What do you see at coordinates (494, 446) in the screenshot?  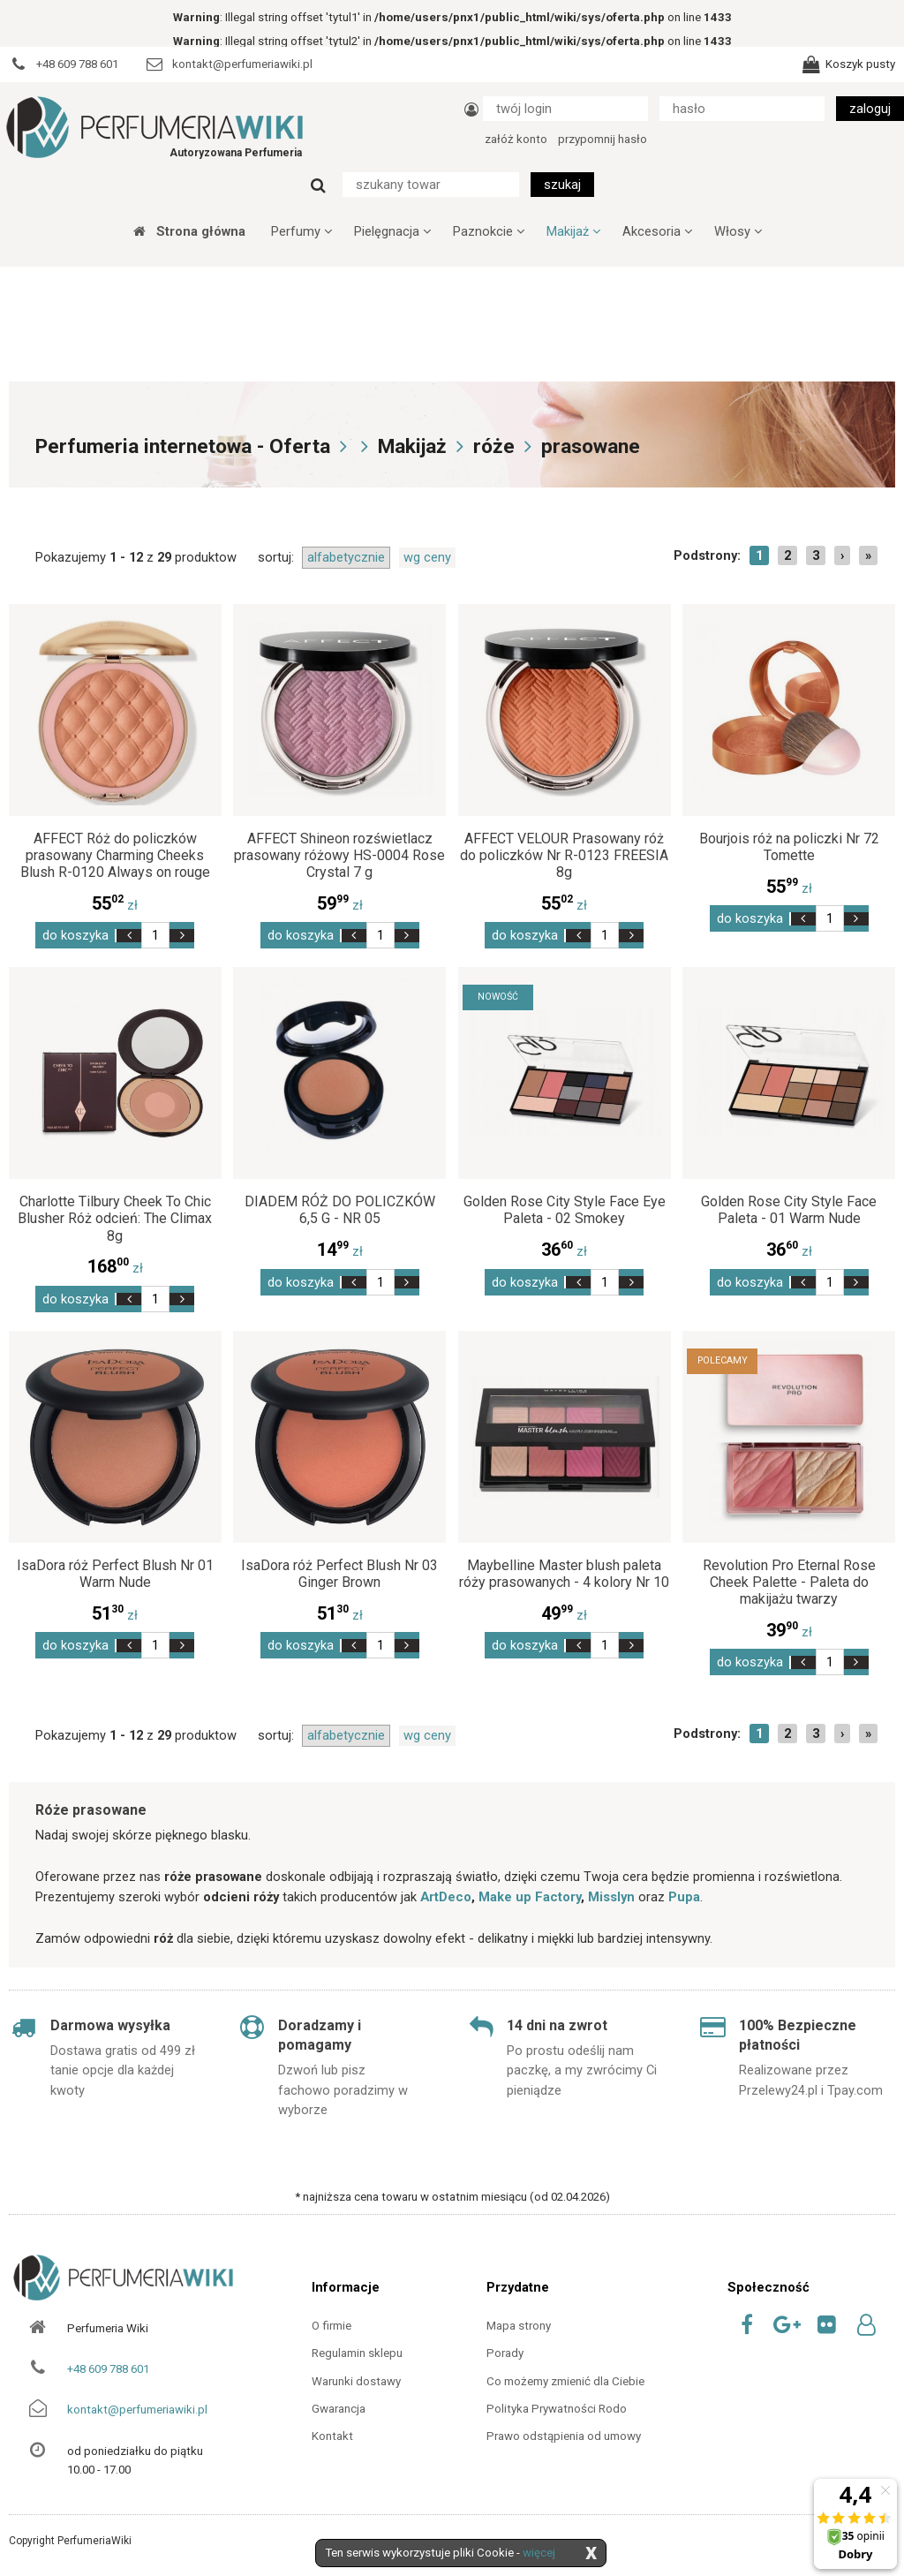 I see `róże` at bounding box center [494, 446].